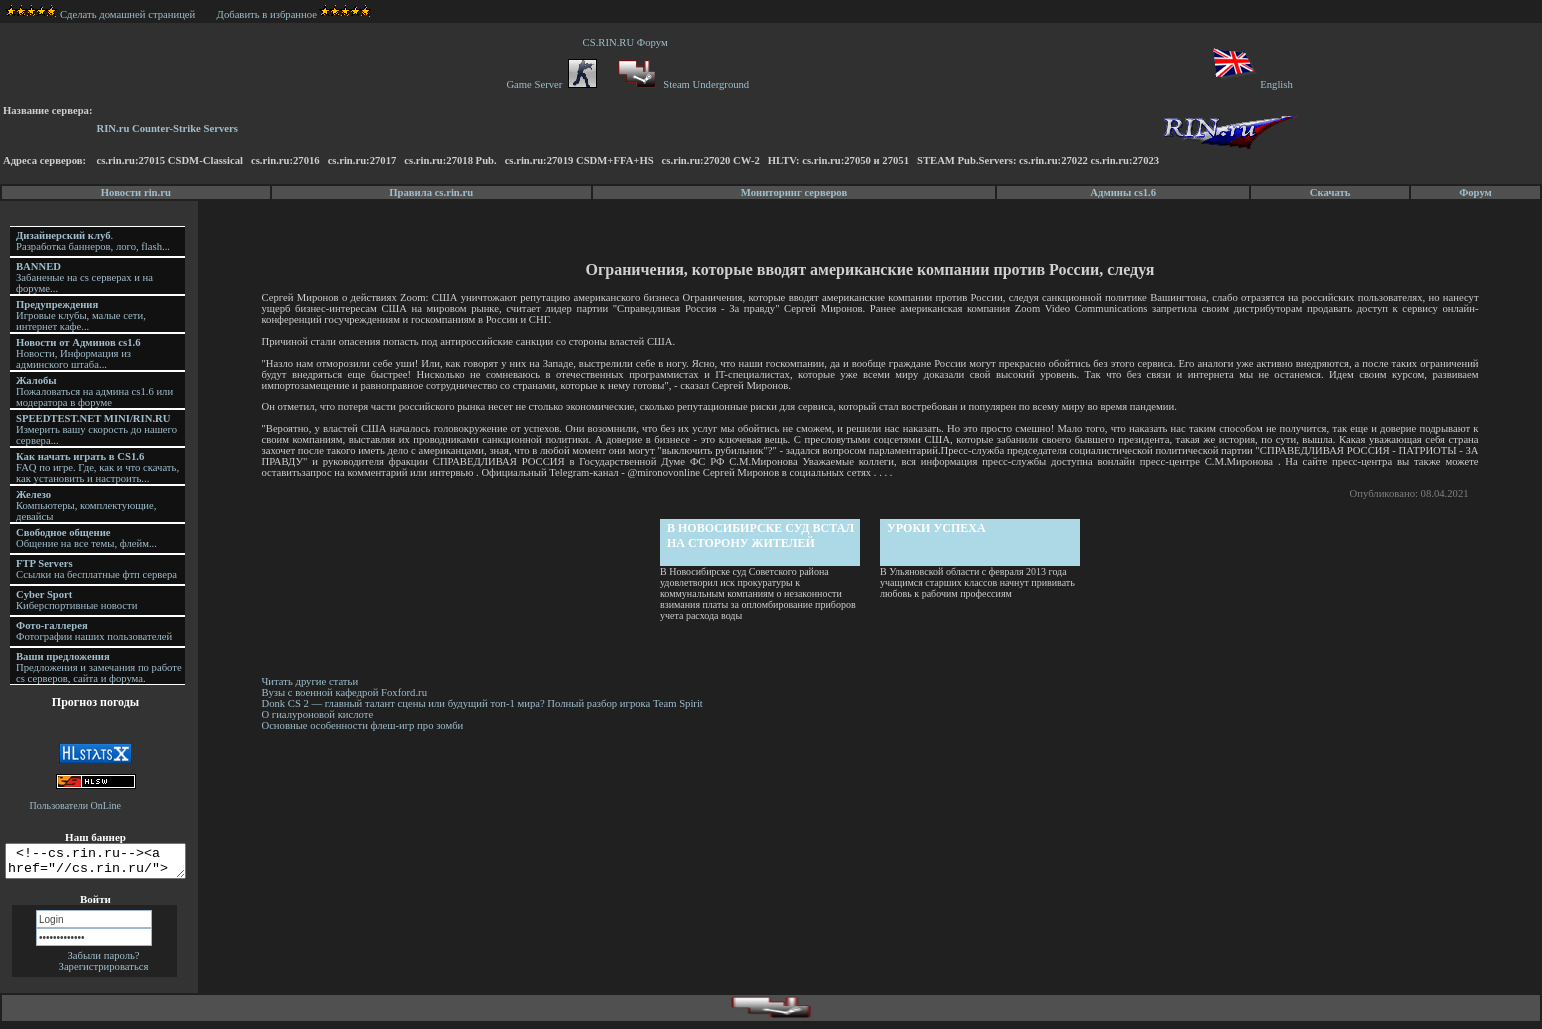 This screenshot has width=1542, height=1029. I want to click on Новости, Информация из админского штаба..., so click(78, 353).